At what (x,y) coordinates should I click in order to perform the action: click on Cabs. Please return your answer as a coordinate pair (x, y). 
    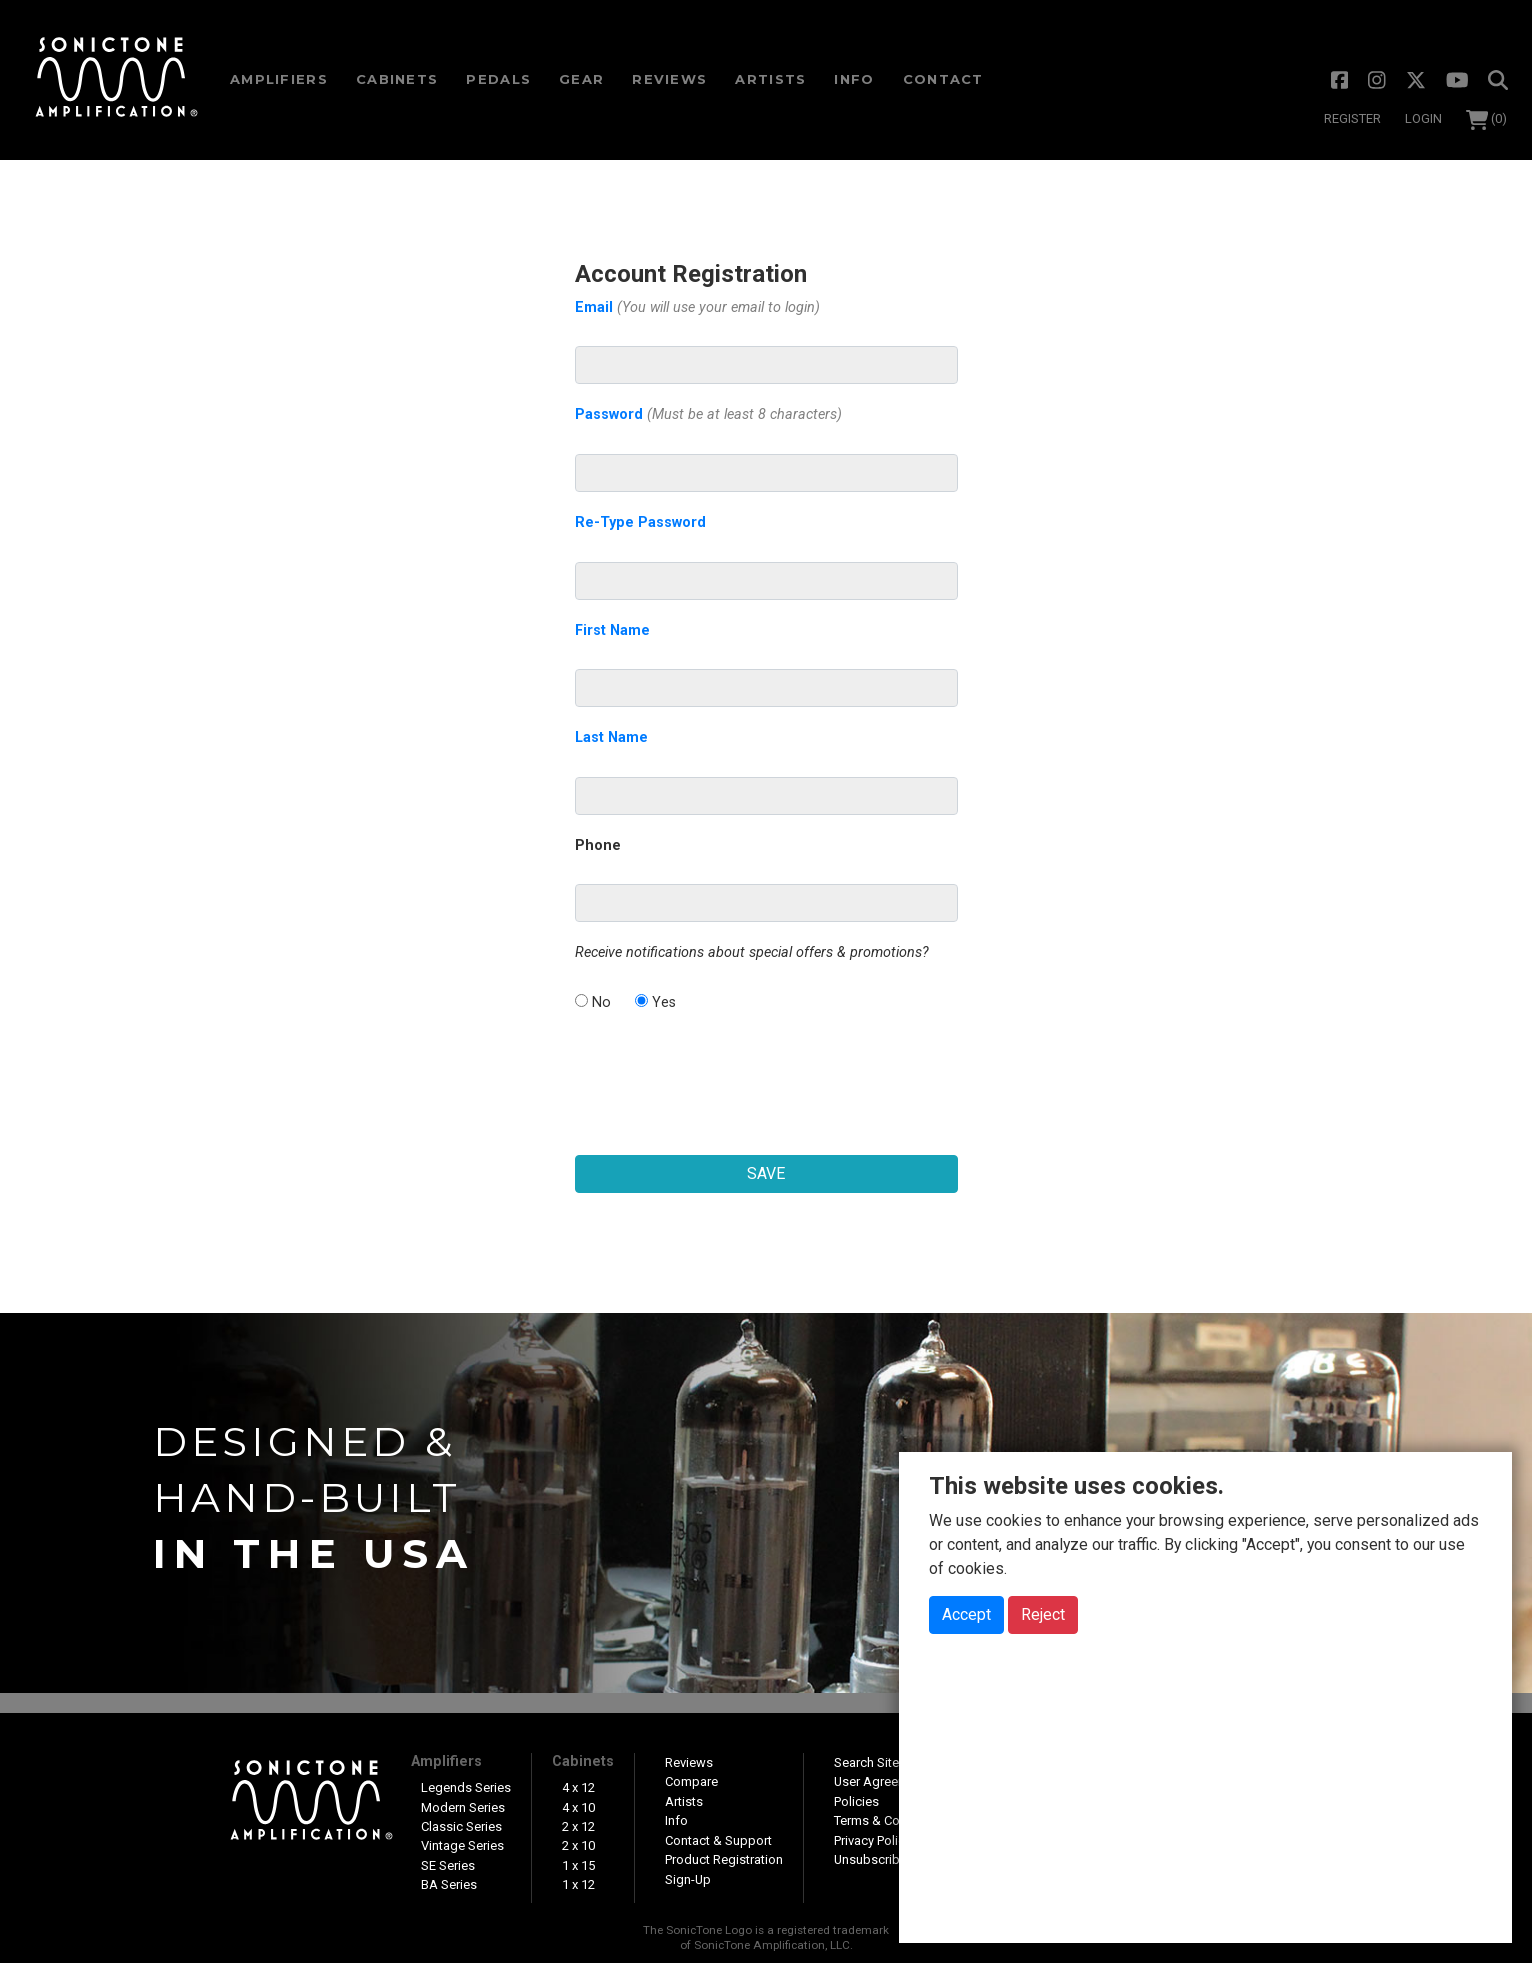
    Looking at the image, I should click on (397, 79).